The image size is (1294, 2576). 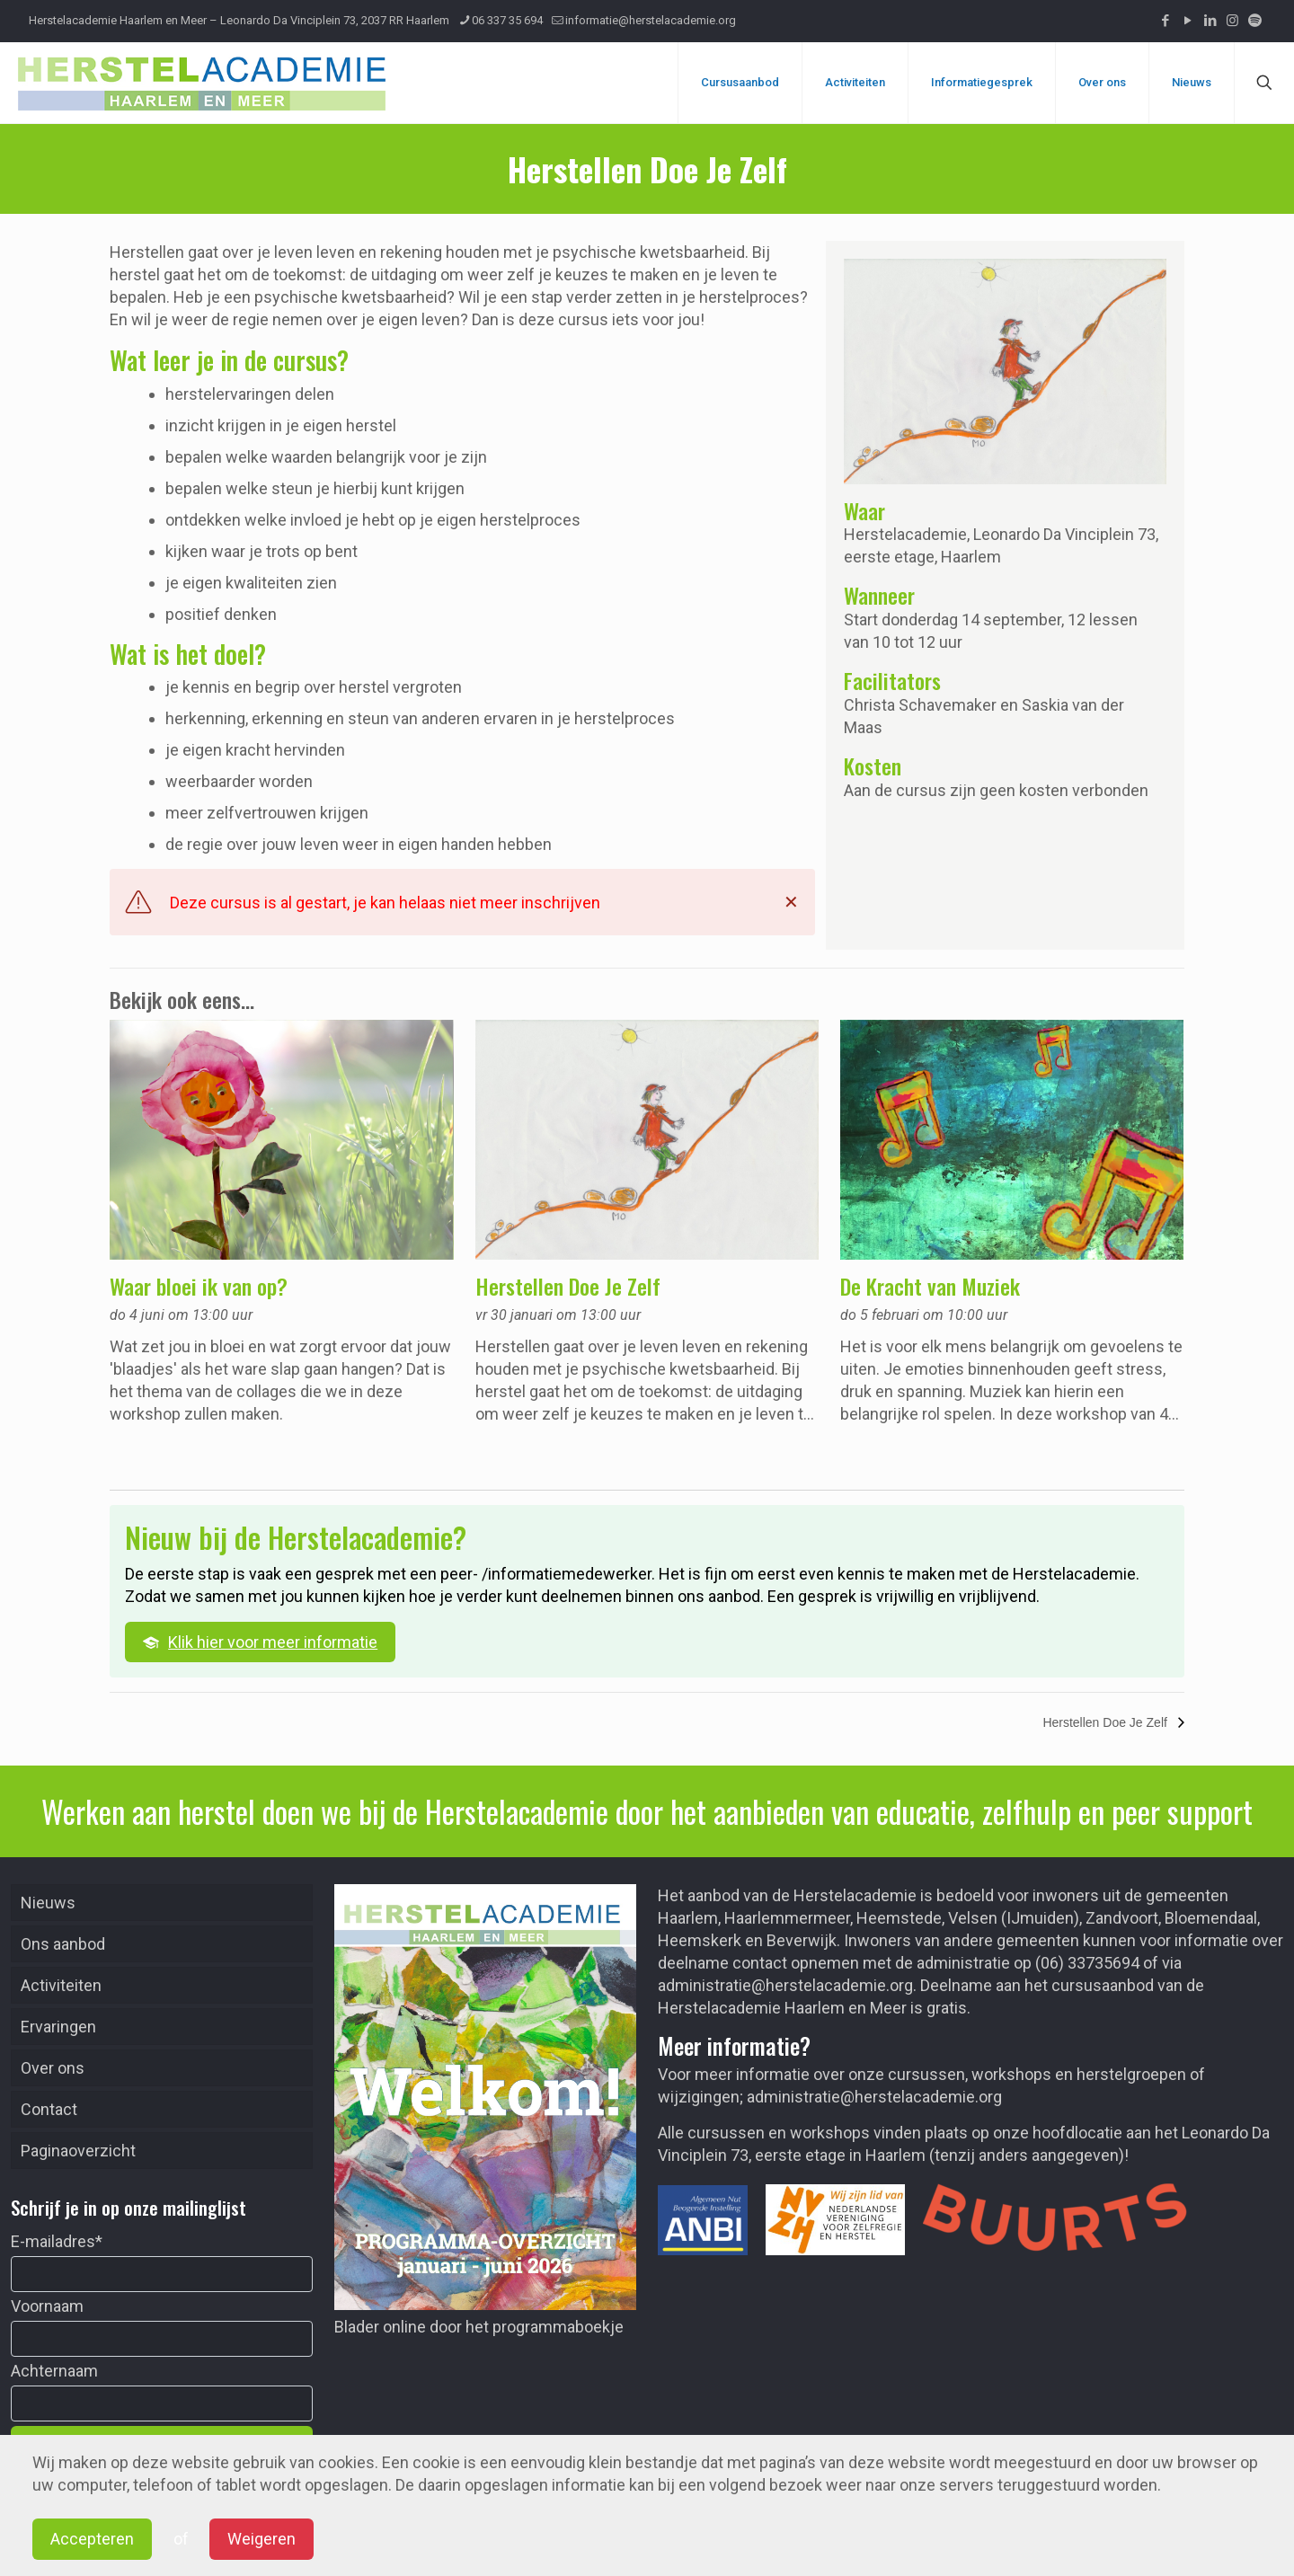 I want to click on [Instagram icon], so click(x=1232, y=21).